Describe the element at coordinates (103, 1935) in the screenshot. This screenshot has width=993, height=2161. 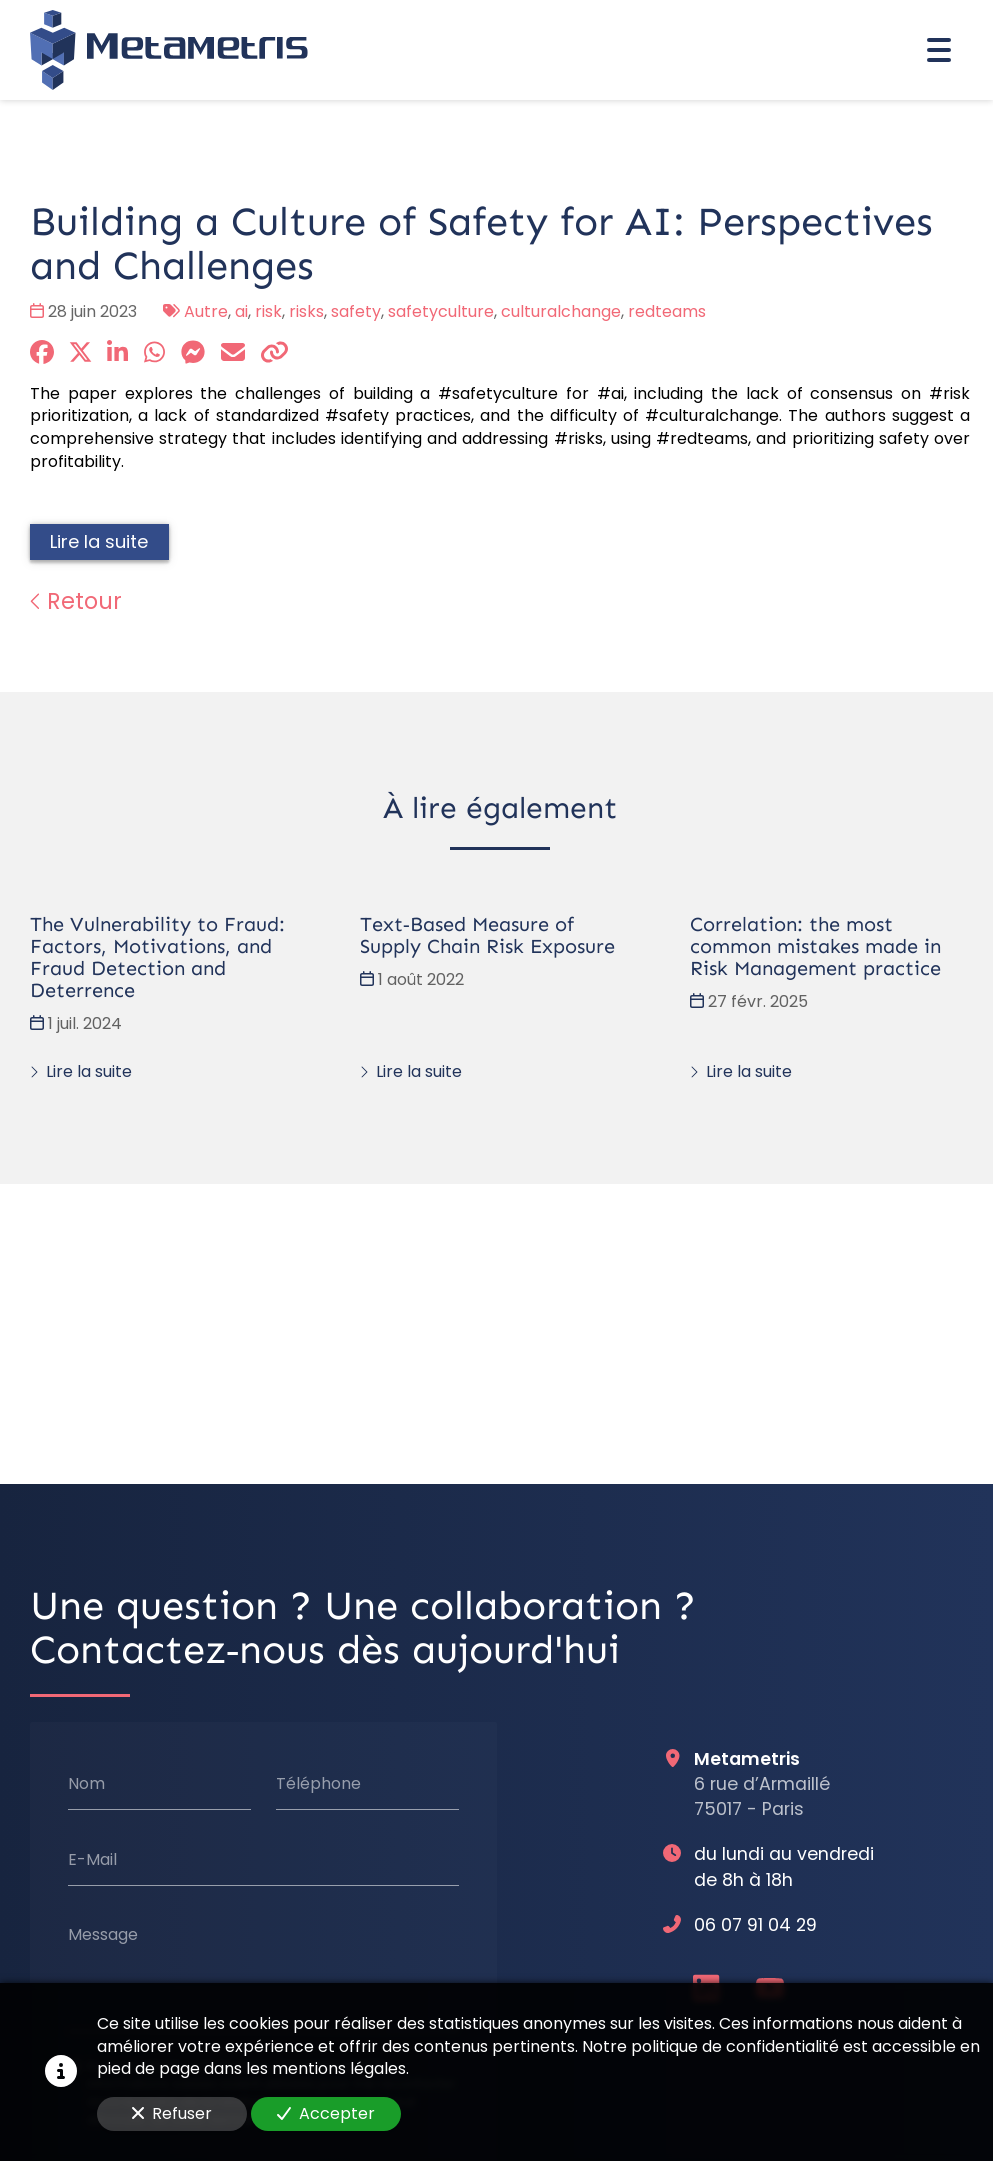
I see `Message` at that location.